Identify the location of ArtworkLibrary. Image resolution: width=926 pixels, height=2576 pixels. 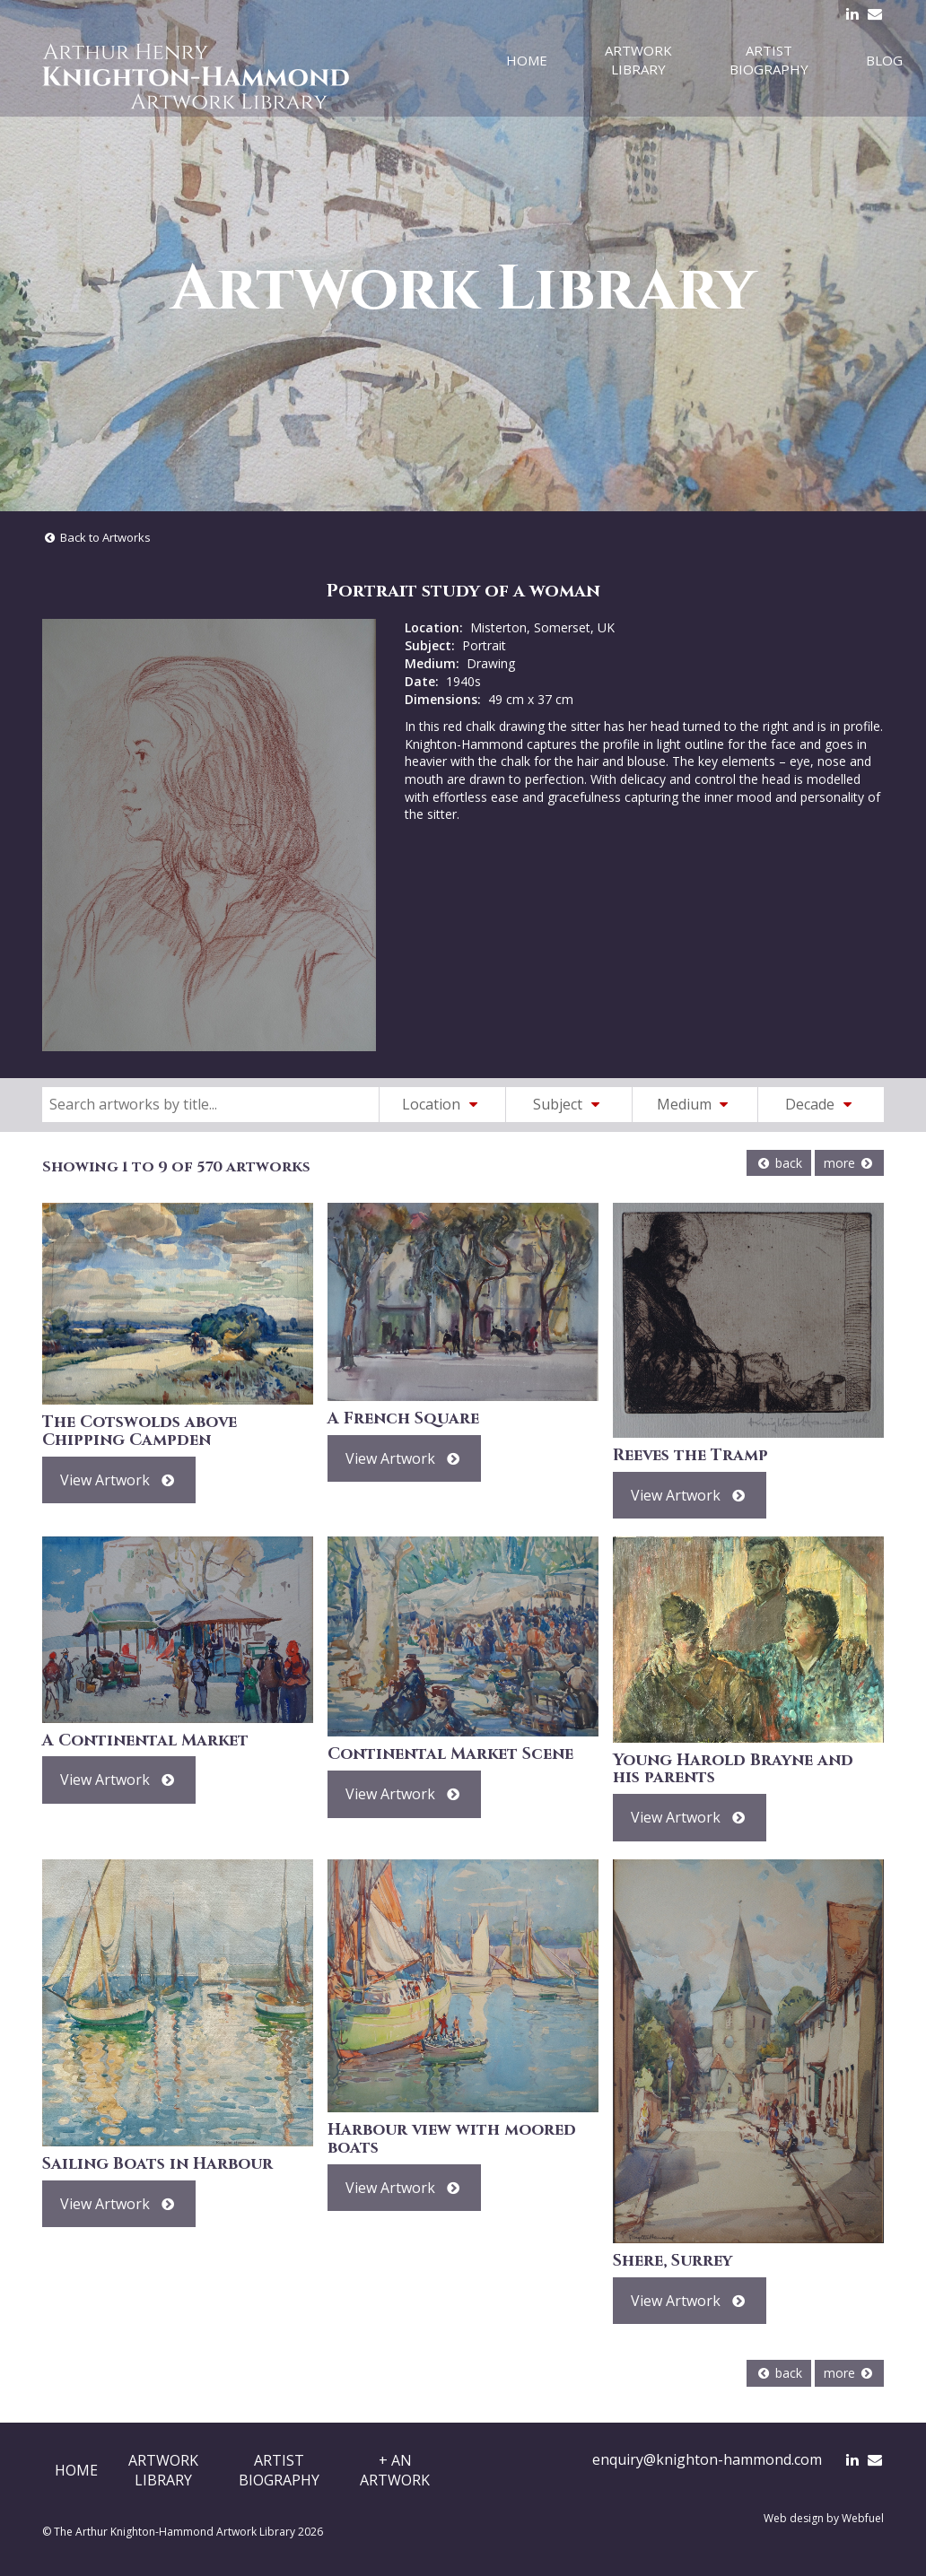
(163, 2470).